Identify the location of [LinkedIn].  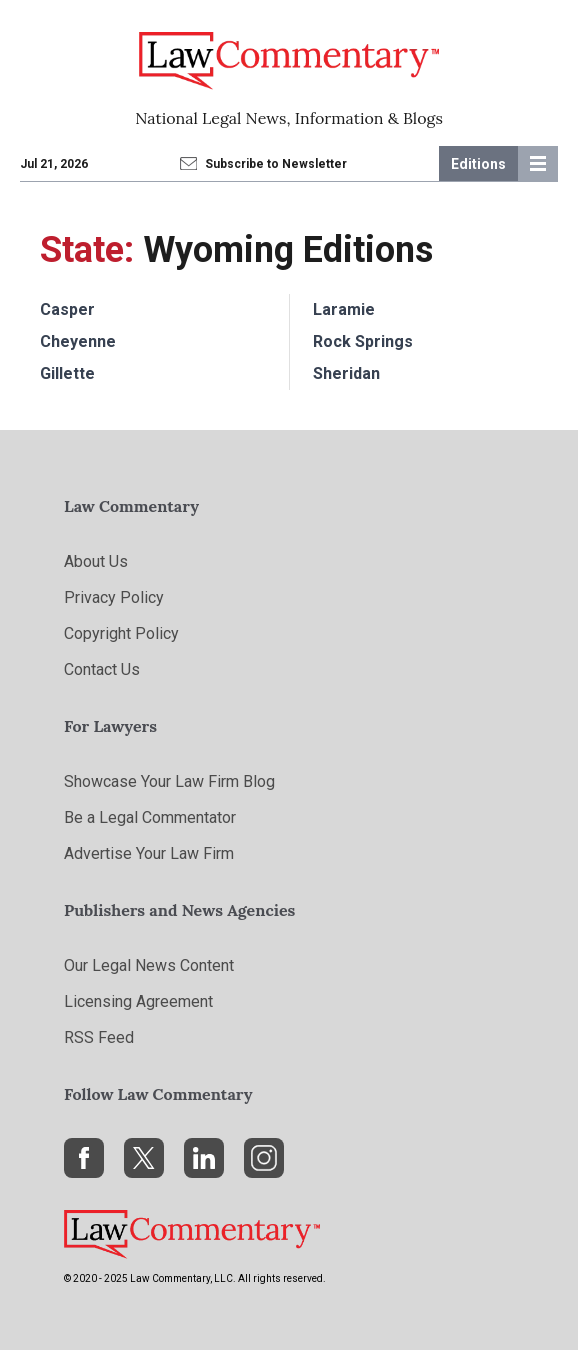
(204, 1158).